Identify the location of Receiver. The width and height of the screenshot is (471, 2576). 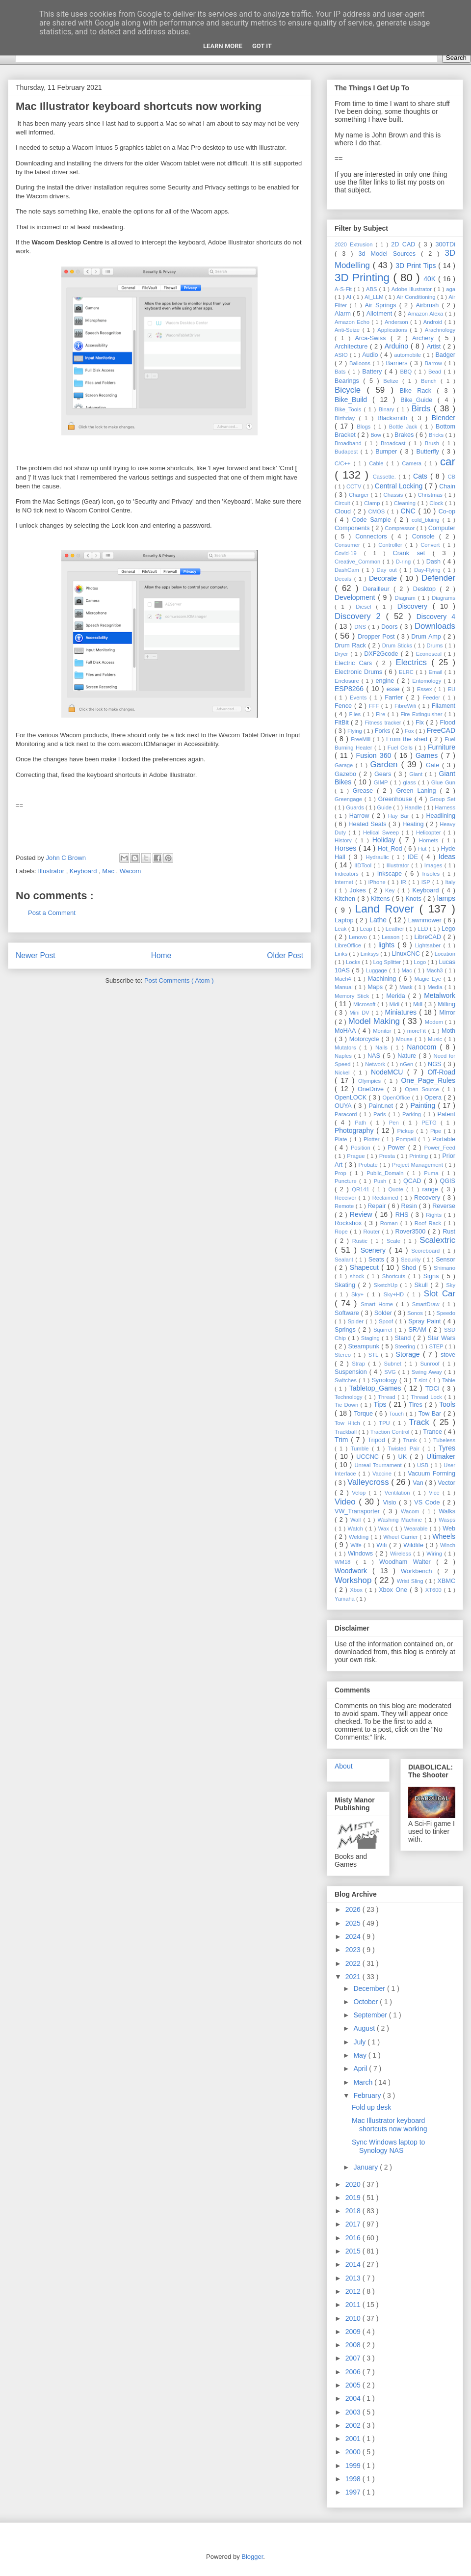
(347, 1198).